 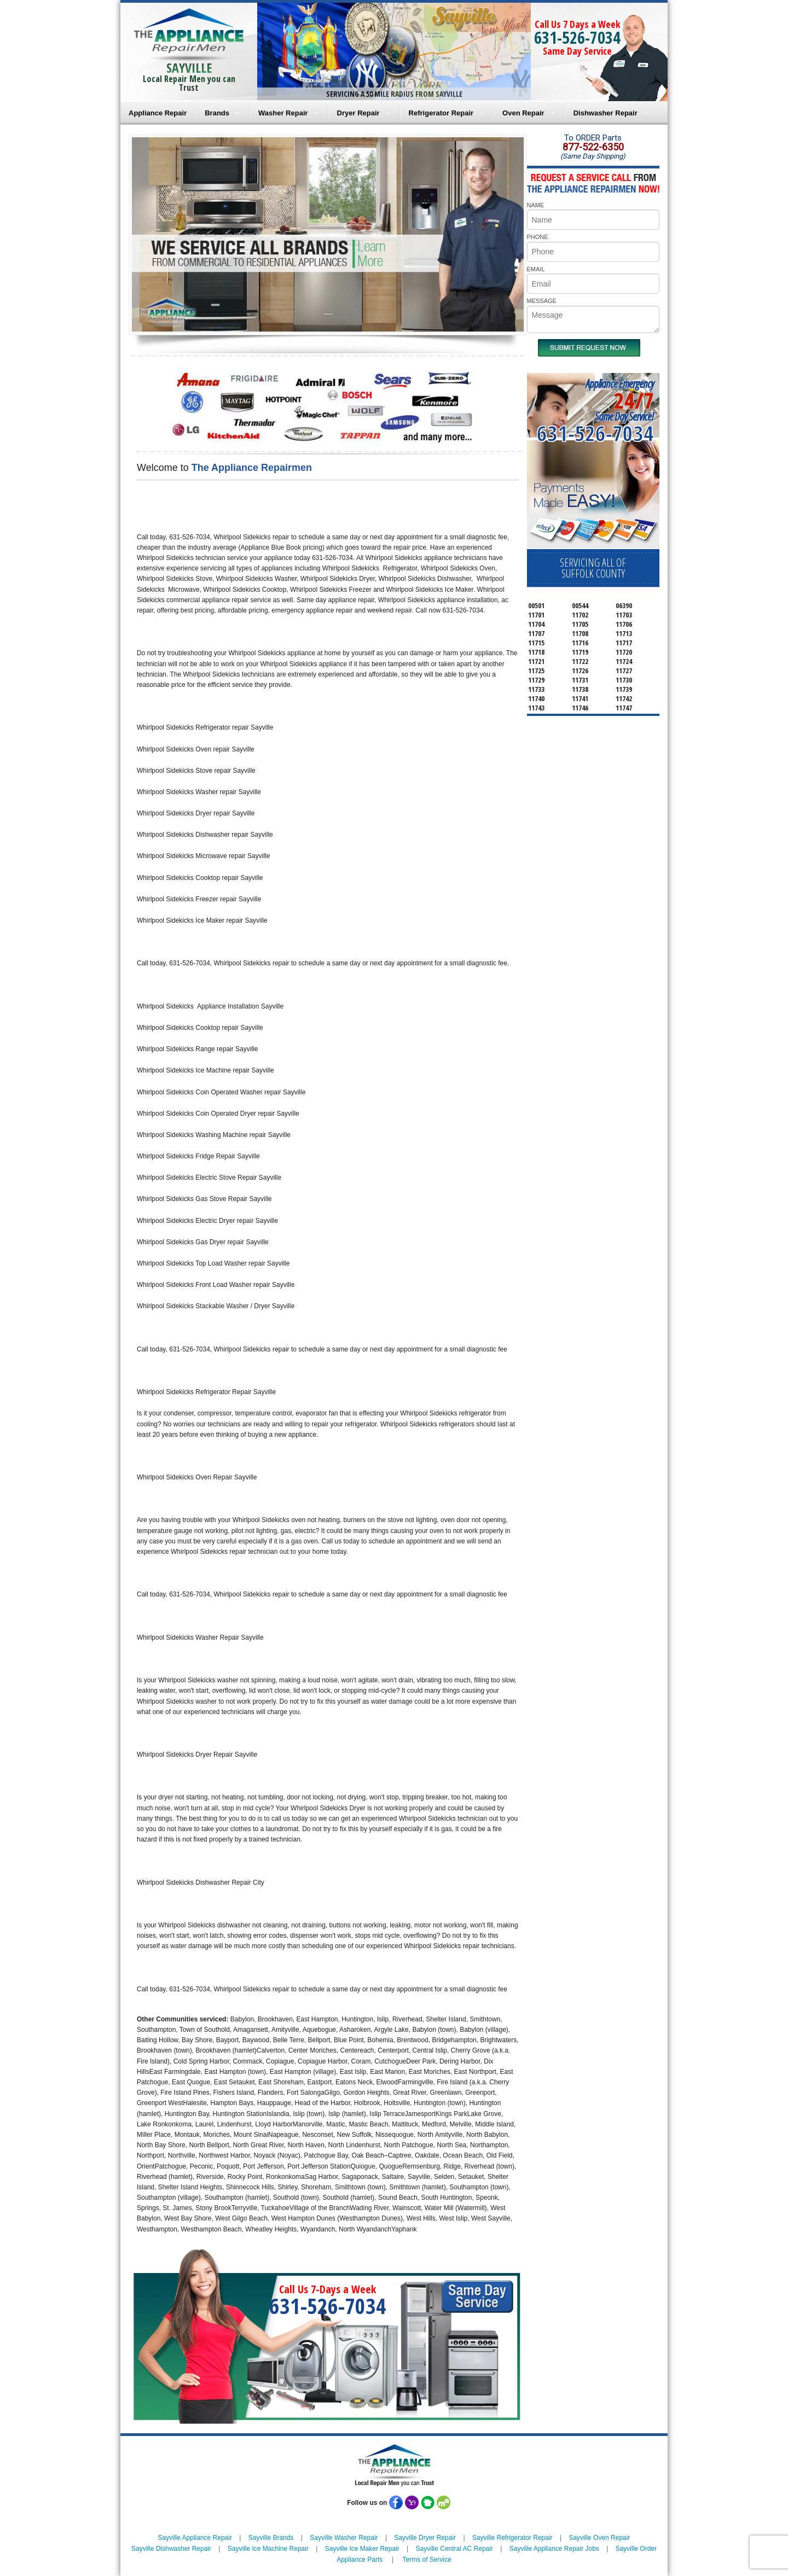 I want to click on Sayville Central AC Repair, so click(x=454, y=2548).